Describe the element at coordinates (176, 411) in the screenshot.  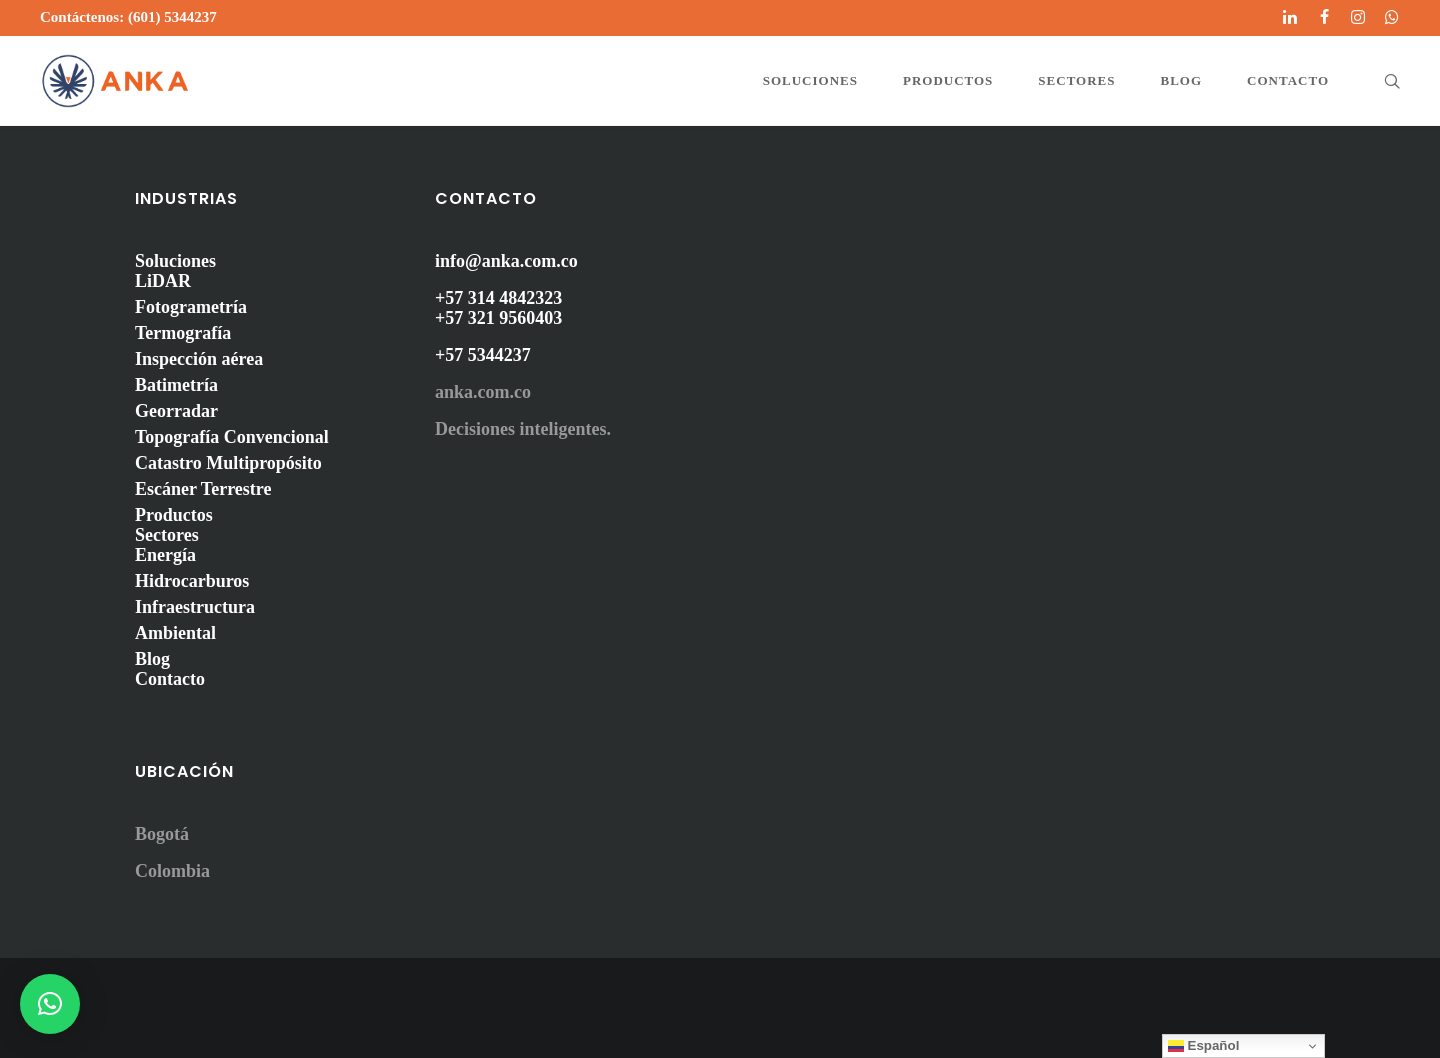
I see `Georradar` at that location.